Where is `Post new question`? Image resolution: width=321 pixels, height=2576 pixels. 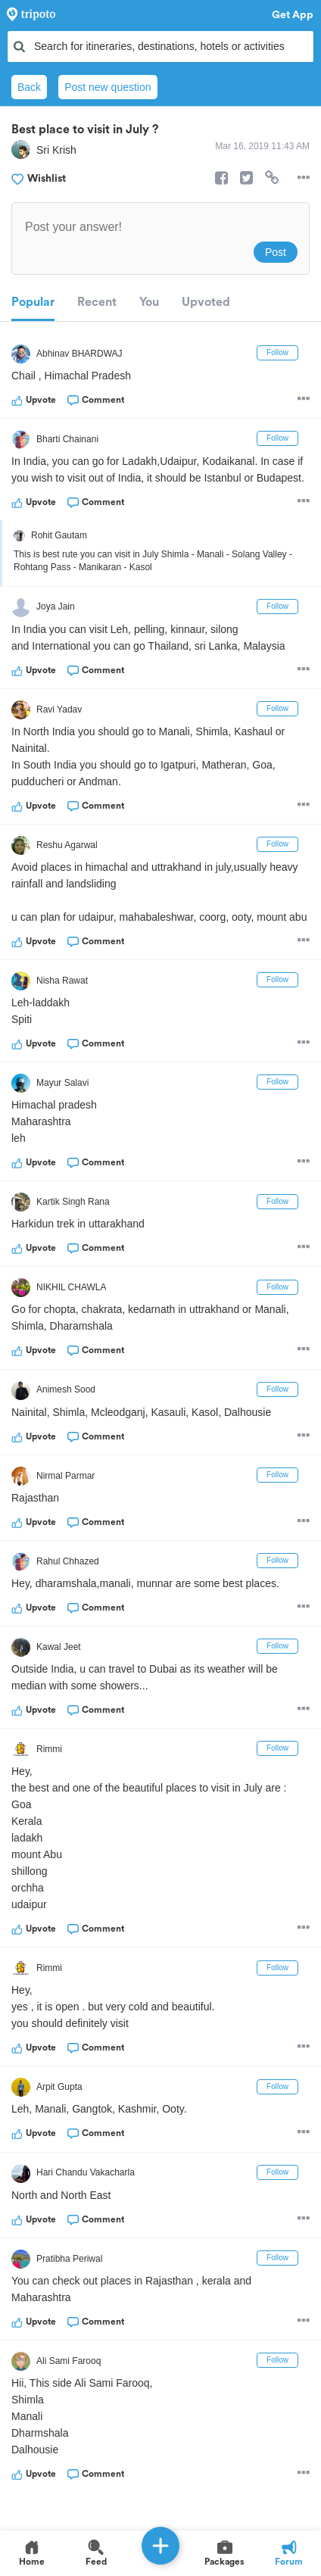
Post new question is located at coordinates (107, 87).